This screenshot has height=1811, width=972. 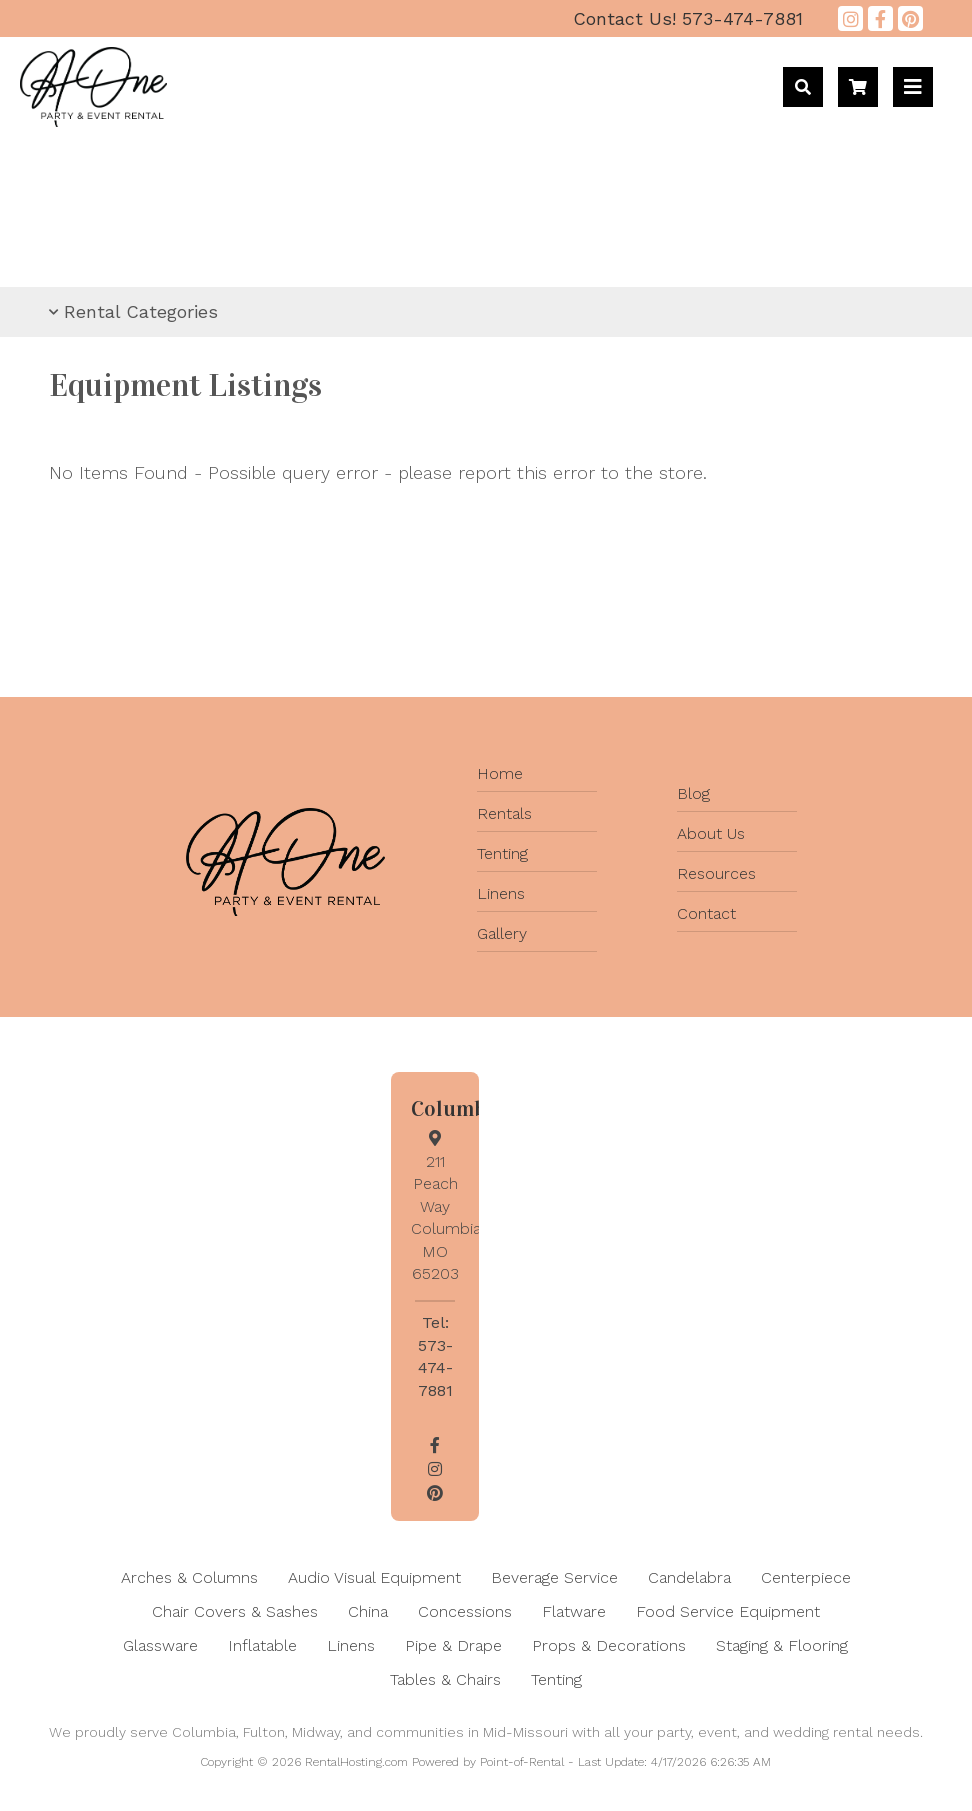 I want to click on Chair Covers & Sashes, so click(x=235, y=1611).